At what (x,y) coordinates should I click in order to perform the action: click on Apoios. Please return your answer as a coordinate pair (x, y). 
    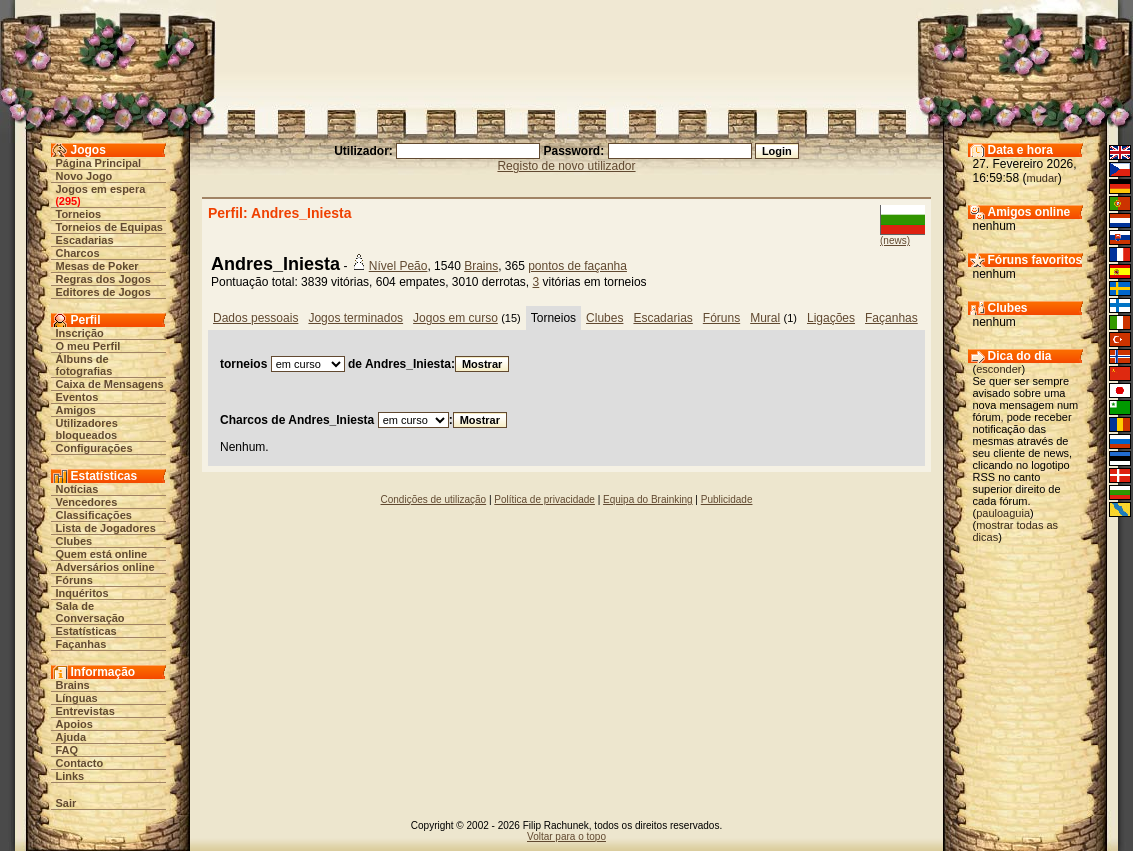
    Looking at the image, I should click on (74, 724).